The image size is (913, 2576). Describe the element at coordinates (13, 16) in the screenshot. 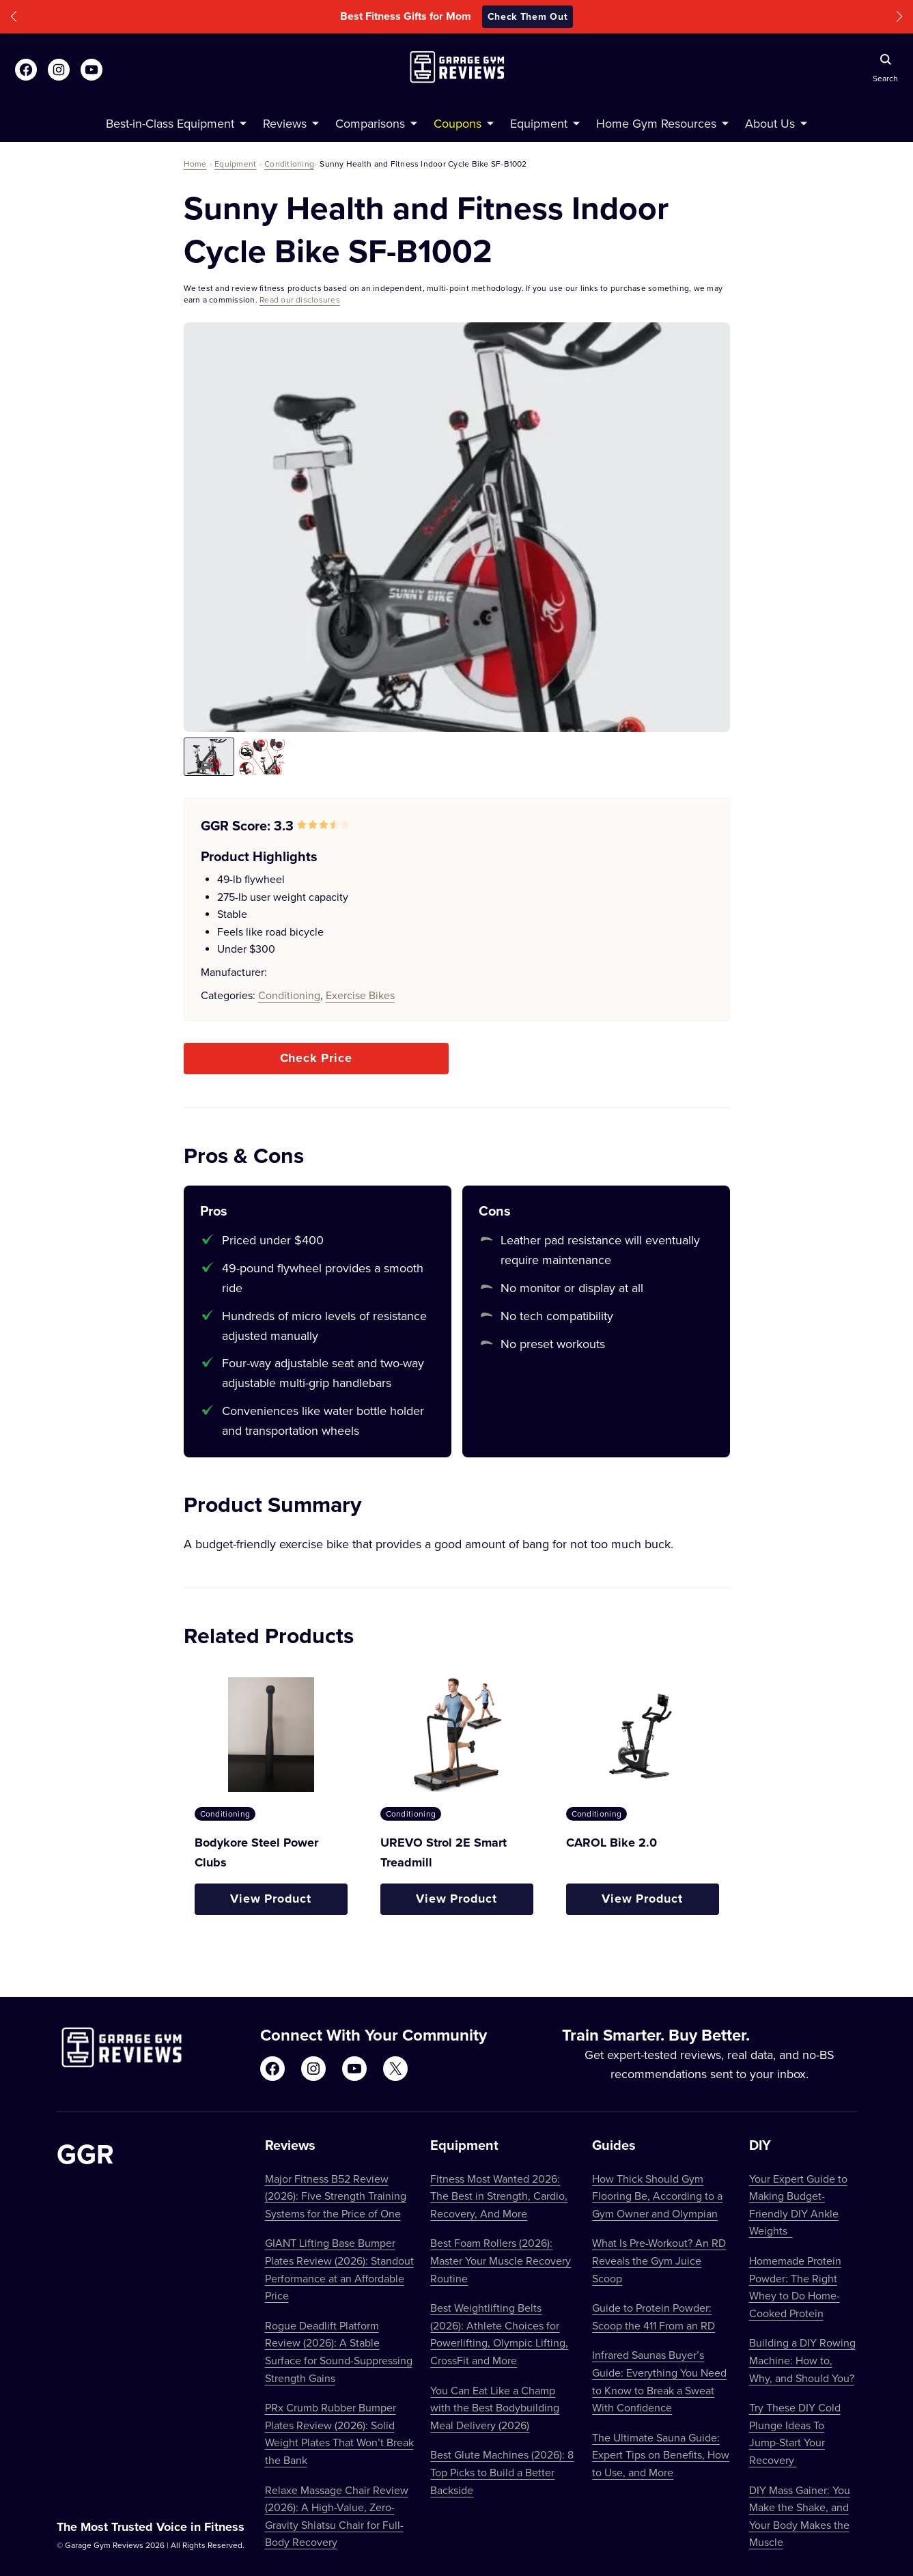

I see `[button]` at that location.